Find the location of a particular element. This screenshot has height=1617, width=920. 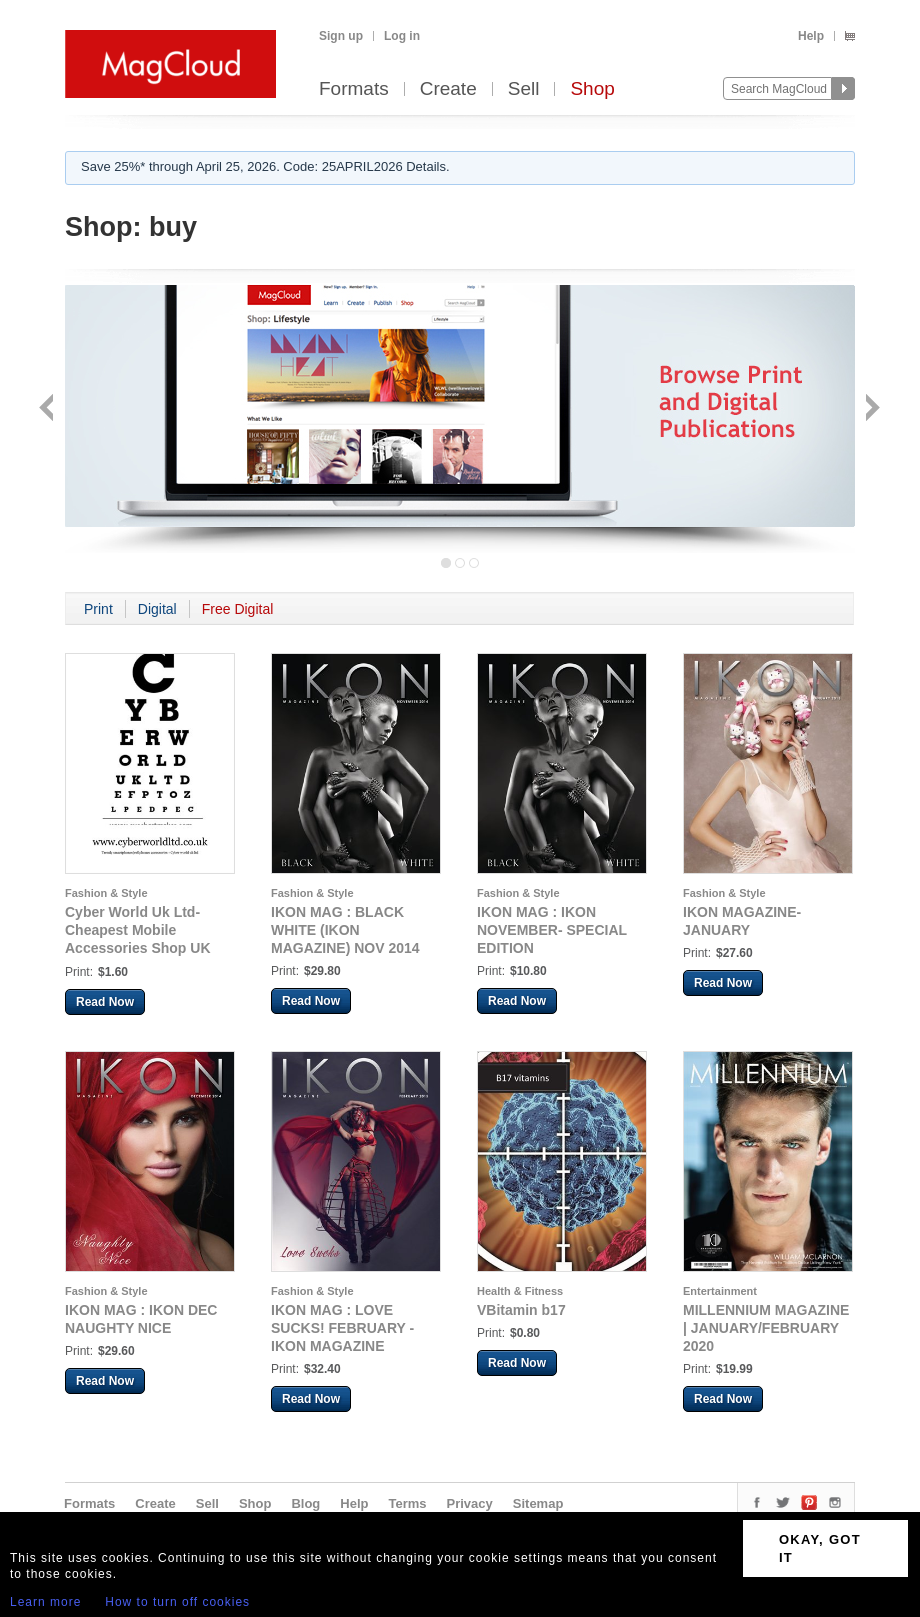

Sitemap is located at coordinates (538, 1503).